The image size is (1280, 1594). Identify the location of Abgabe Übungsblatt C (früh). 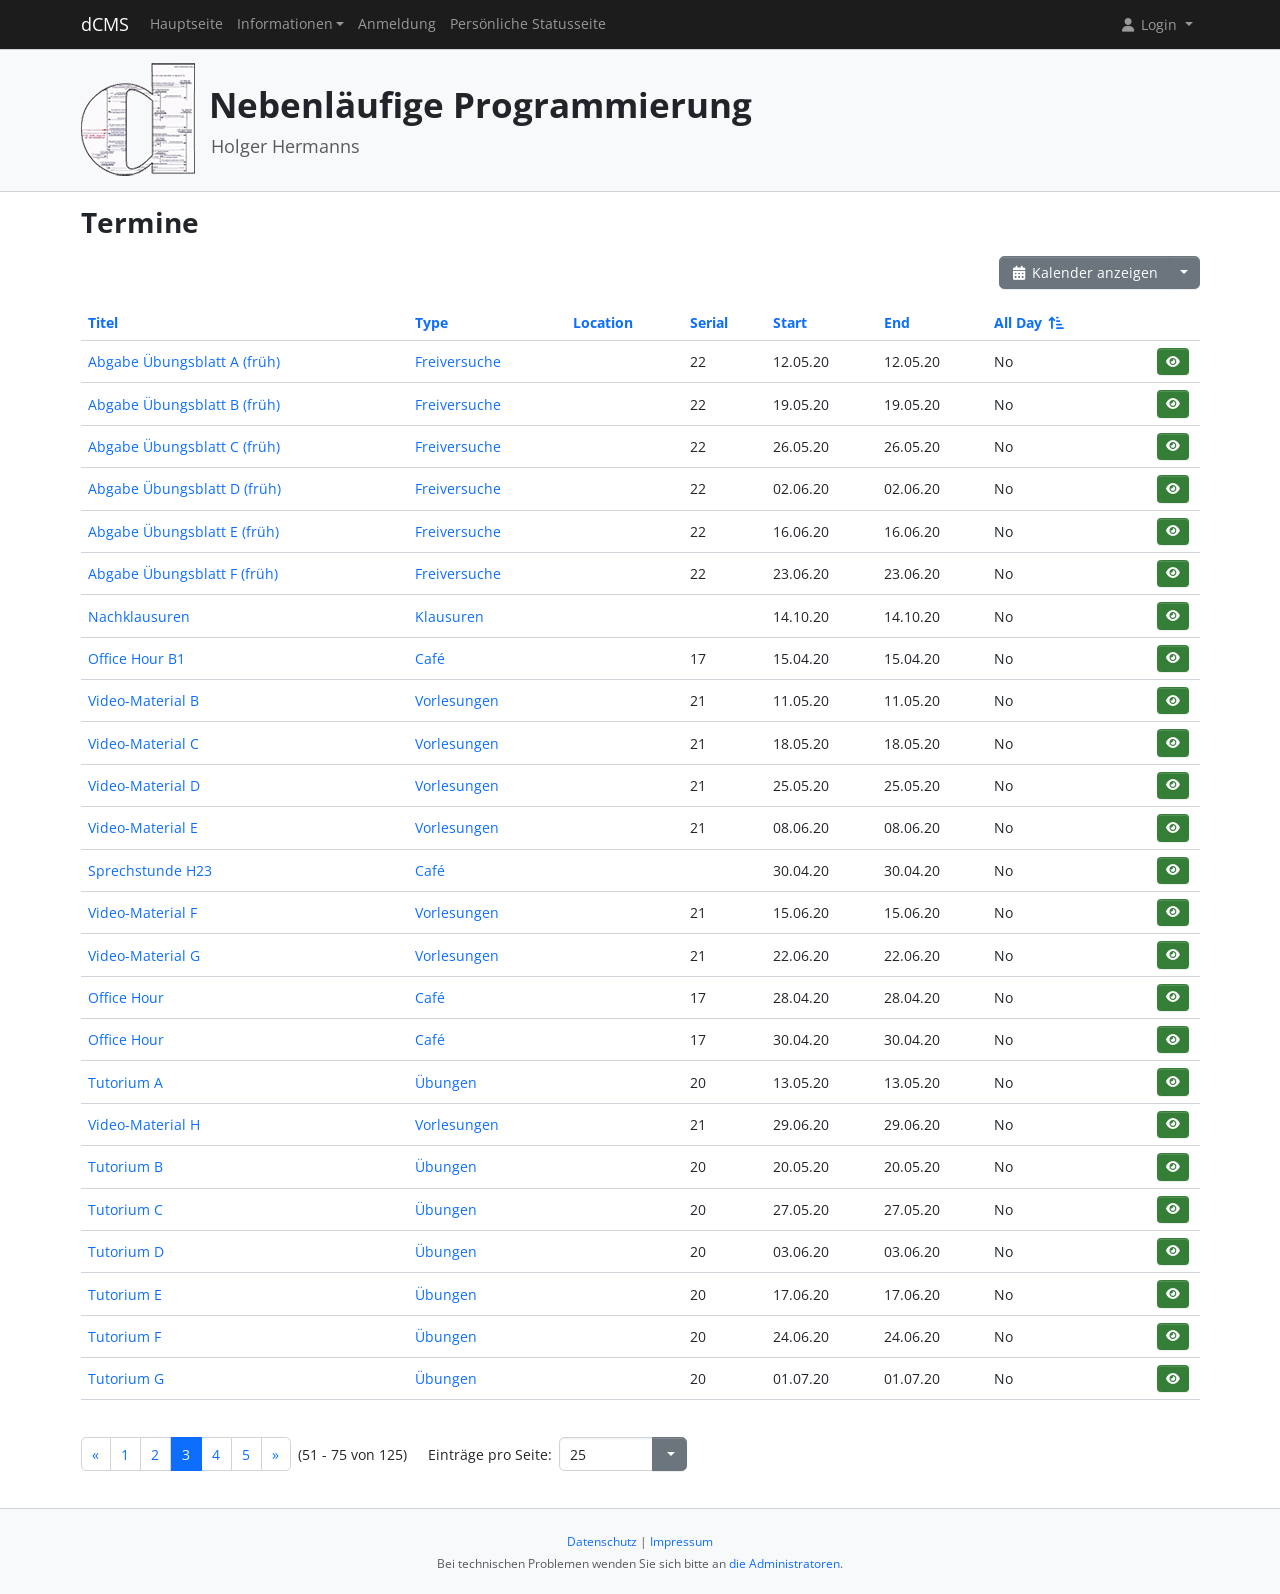
(184, 446).